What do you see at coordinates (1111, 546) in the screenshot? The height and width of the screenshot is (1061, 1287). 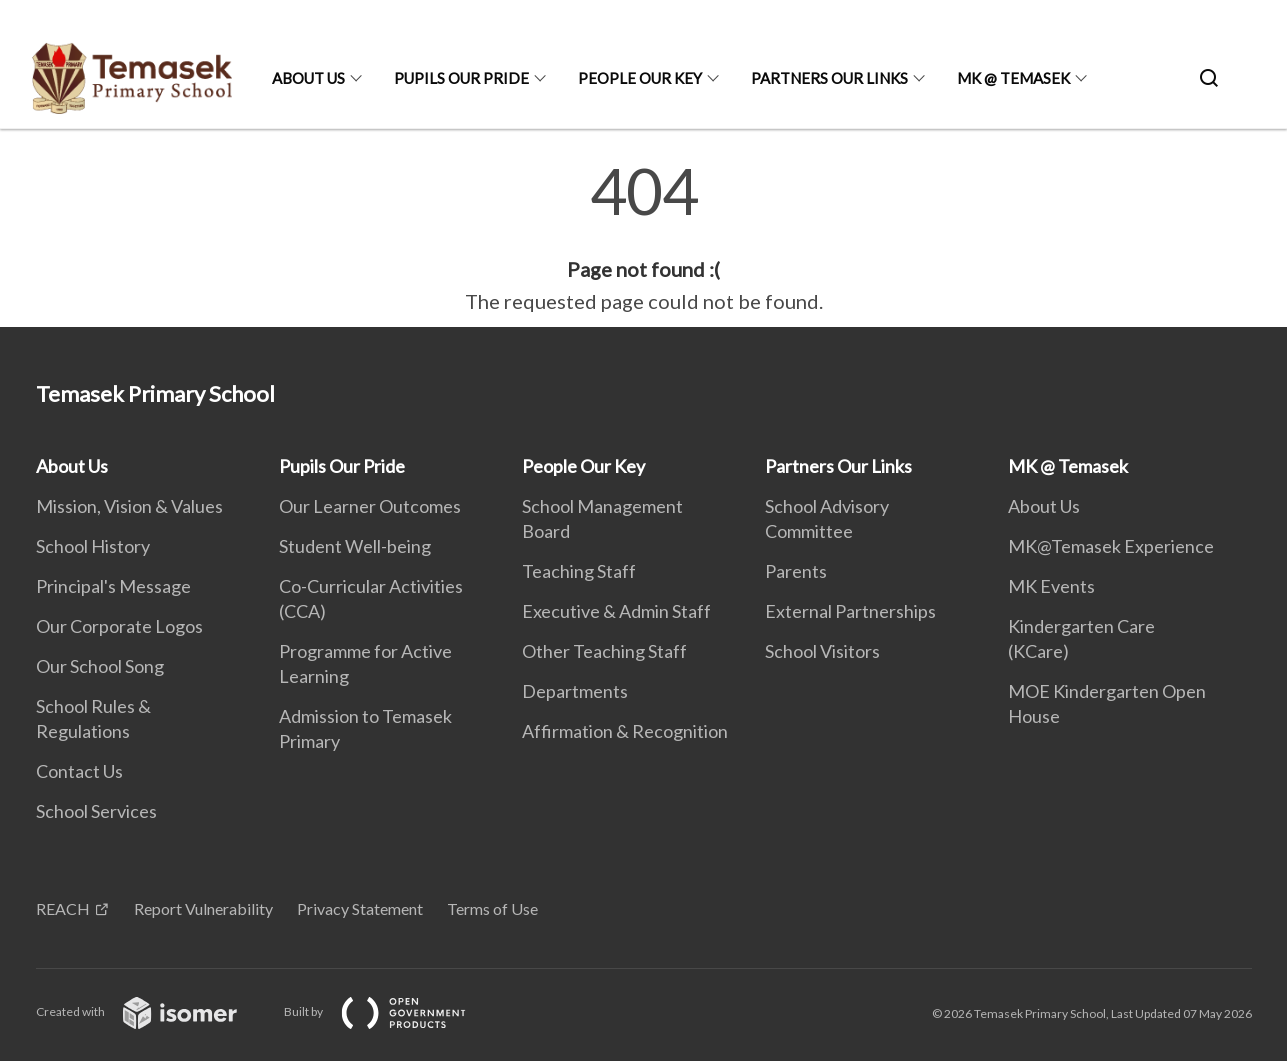 I see `MK@Temasek Experience` at bounding box center [1111, 546].